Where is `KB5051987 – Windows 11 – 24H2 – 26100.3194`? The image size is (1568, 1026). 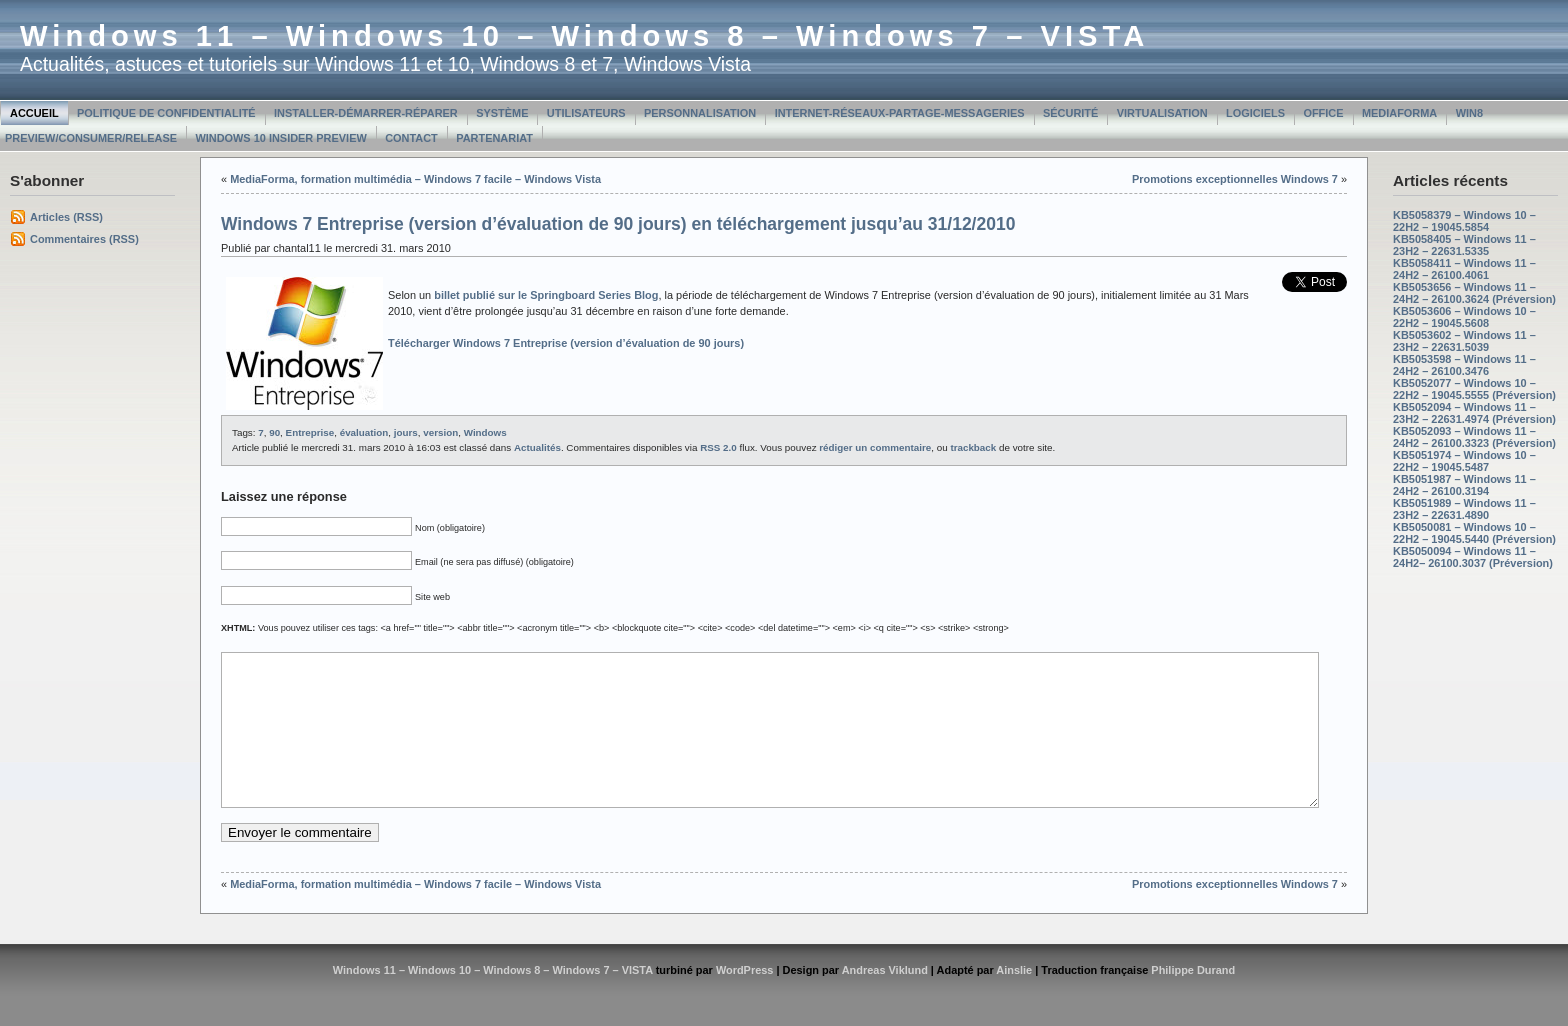 KB5051987 – Windows 11 – 24H2 – 26100.3194 is located at coordinates (1464, 485).